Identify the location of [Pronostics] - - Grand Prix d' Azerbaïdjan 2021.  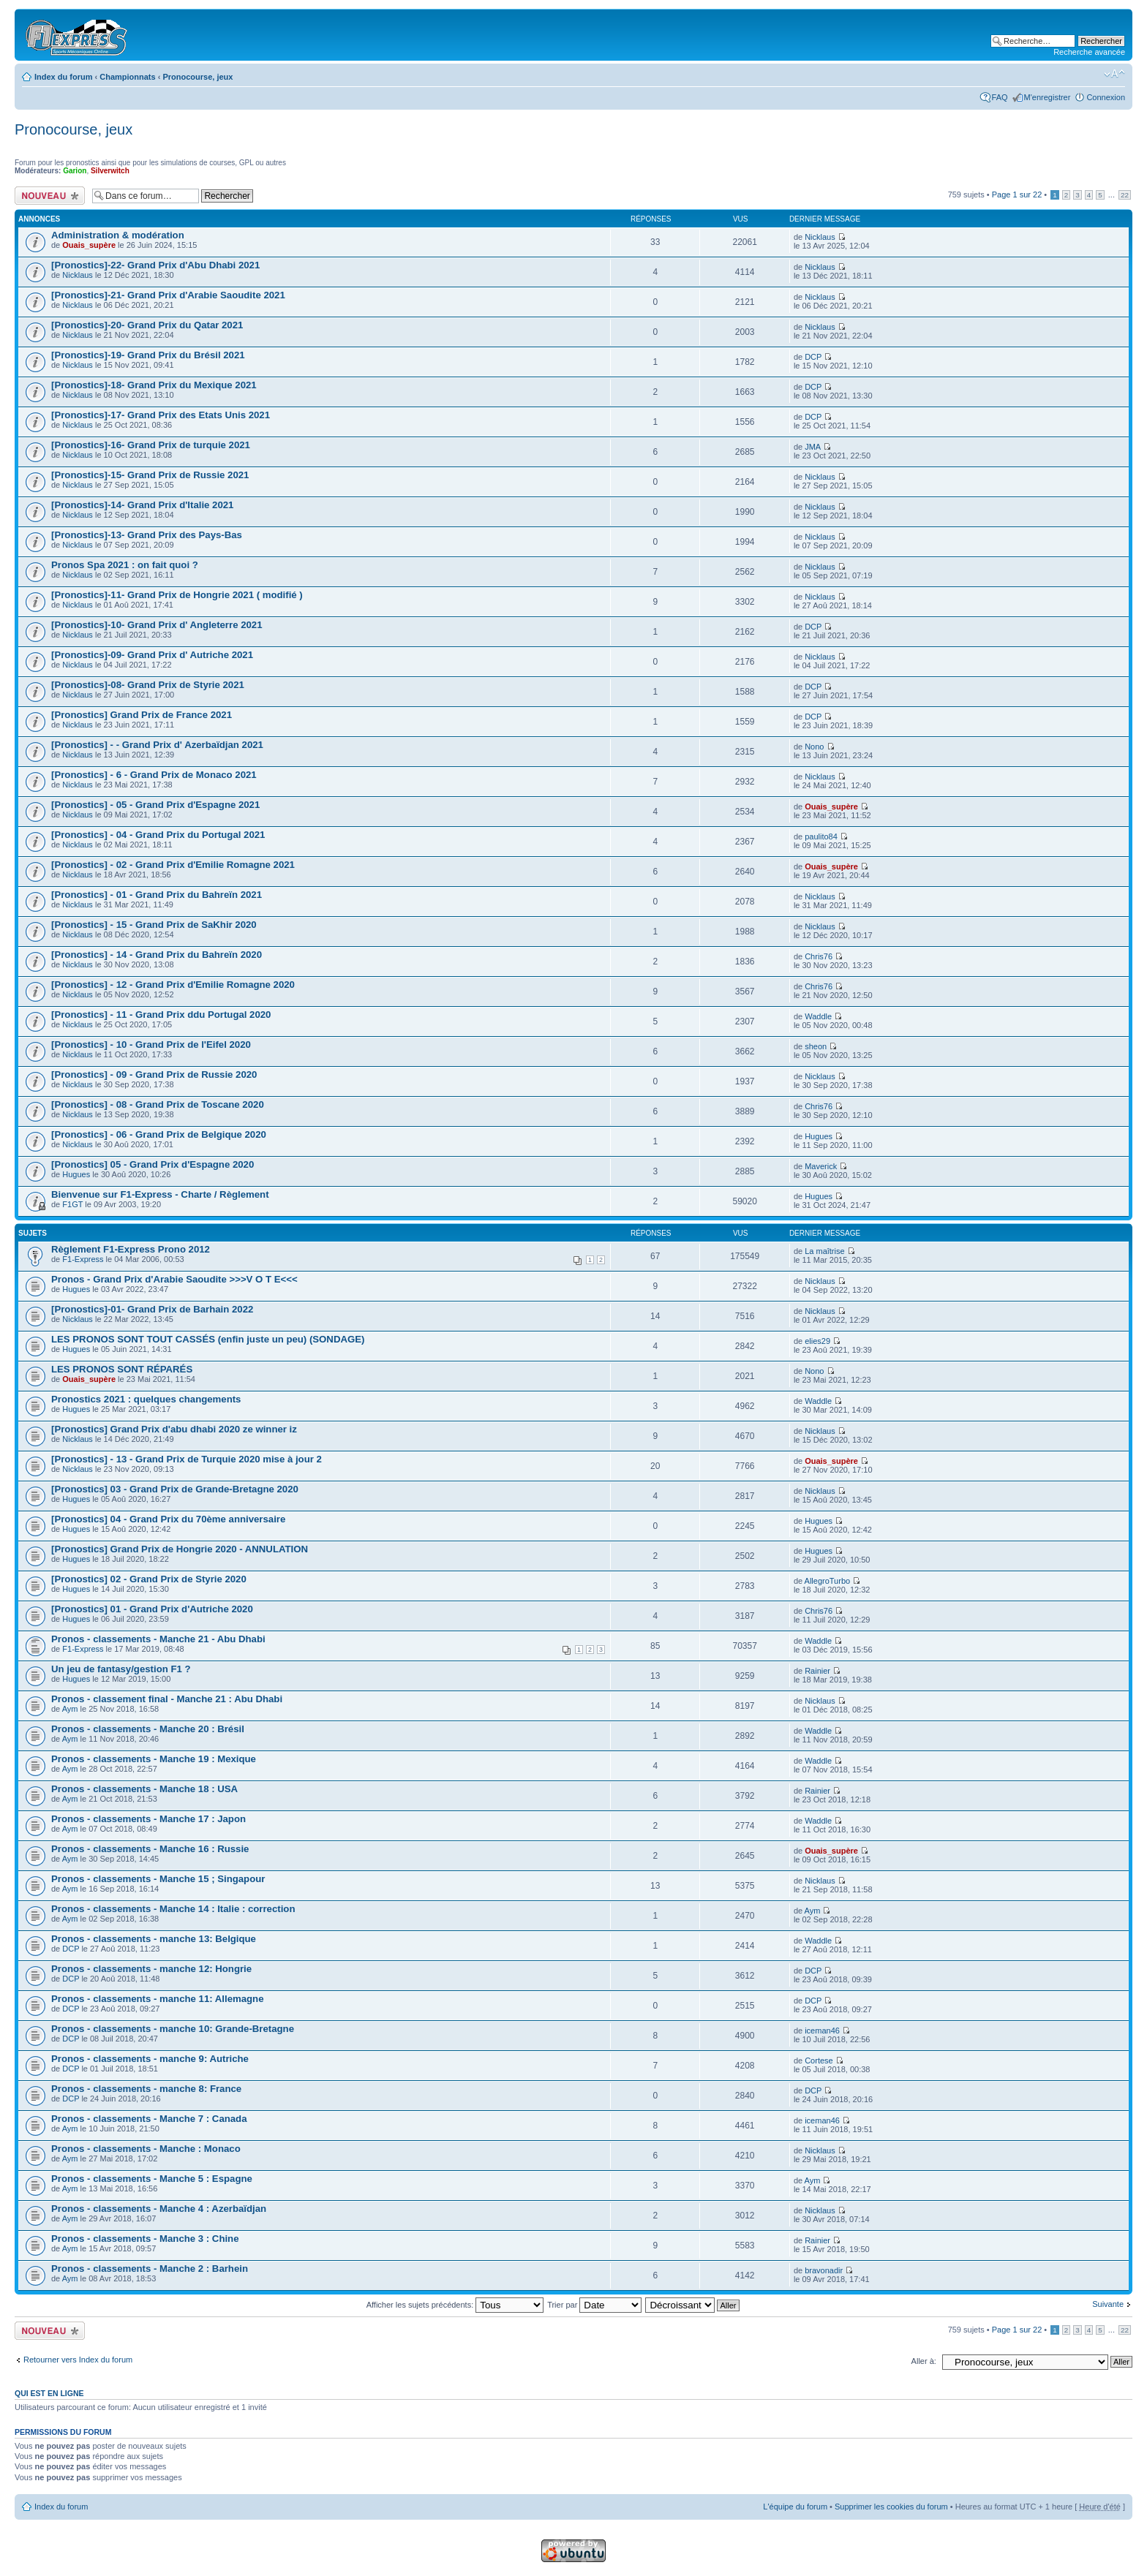
(157, 744).